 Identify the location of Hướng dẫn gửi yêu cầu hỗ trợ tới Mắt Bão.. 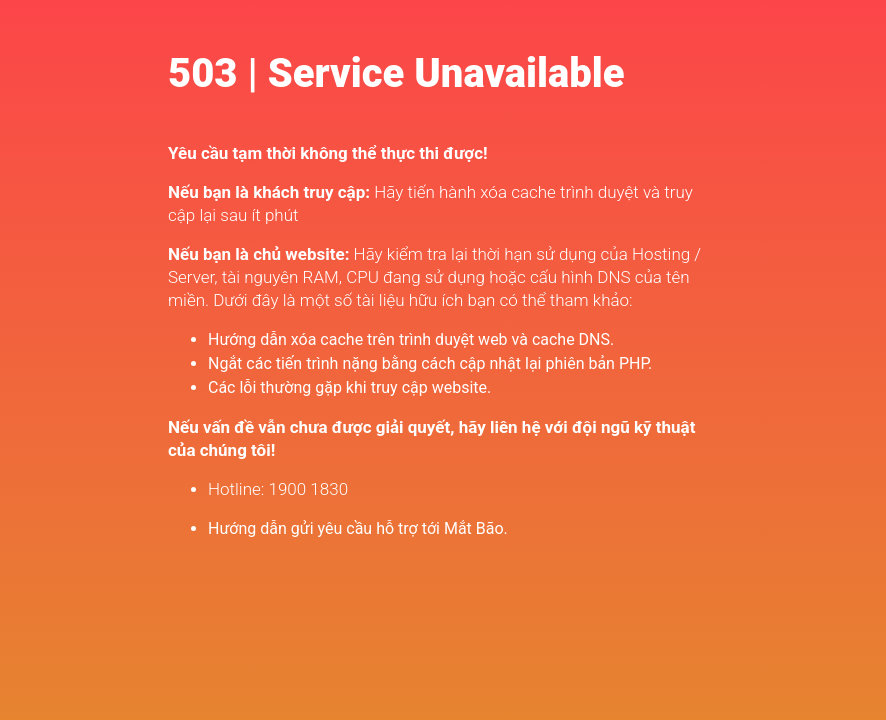
(358, 528).